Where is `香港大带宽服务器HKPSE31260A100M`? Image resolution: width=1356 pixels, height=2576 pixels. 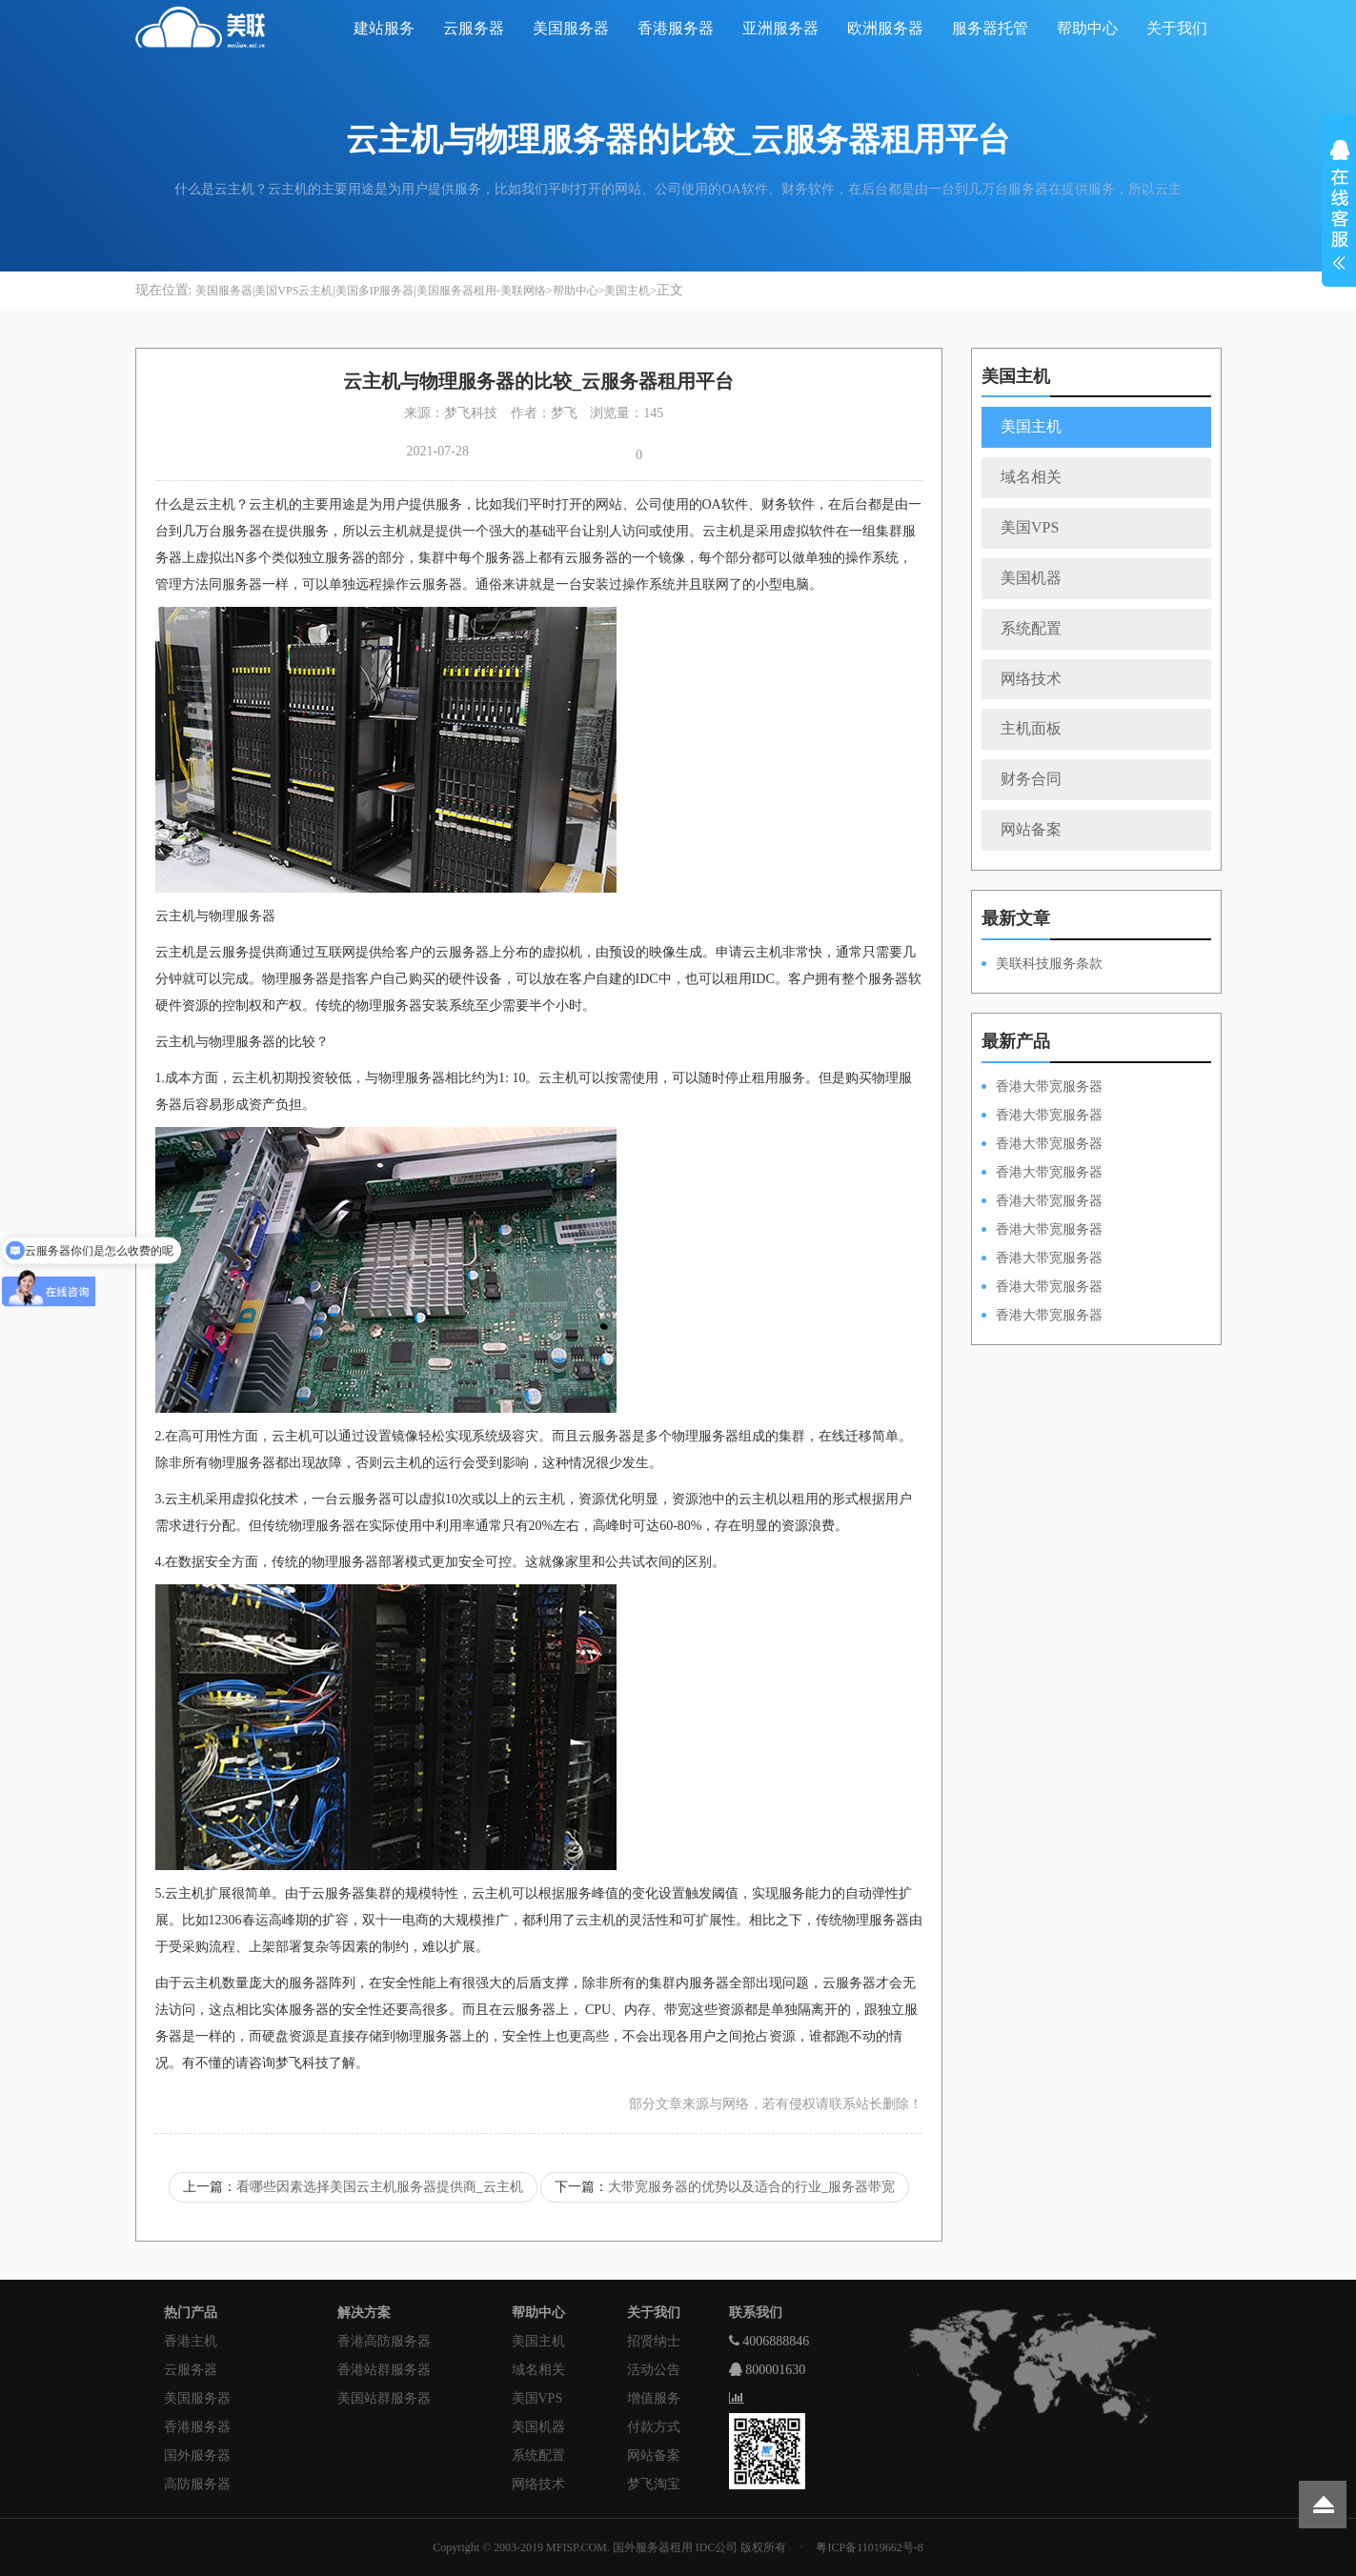 香港大带宽服务器HKPSE31260A100M is located at coordinates (1042, 1173).